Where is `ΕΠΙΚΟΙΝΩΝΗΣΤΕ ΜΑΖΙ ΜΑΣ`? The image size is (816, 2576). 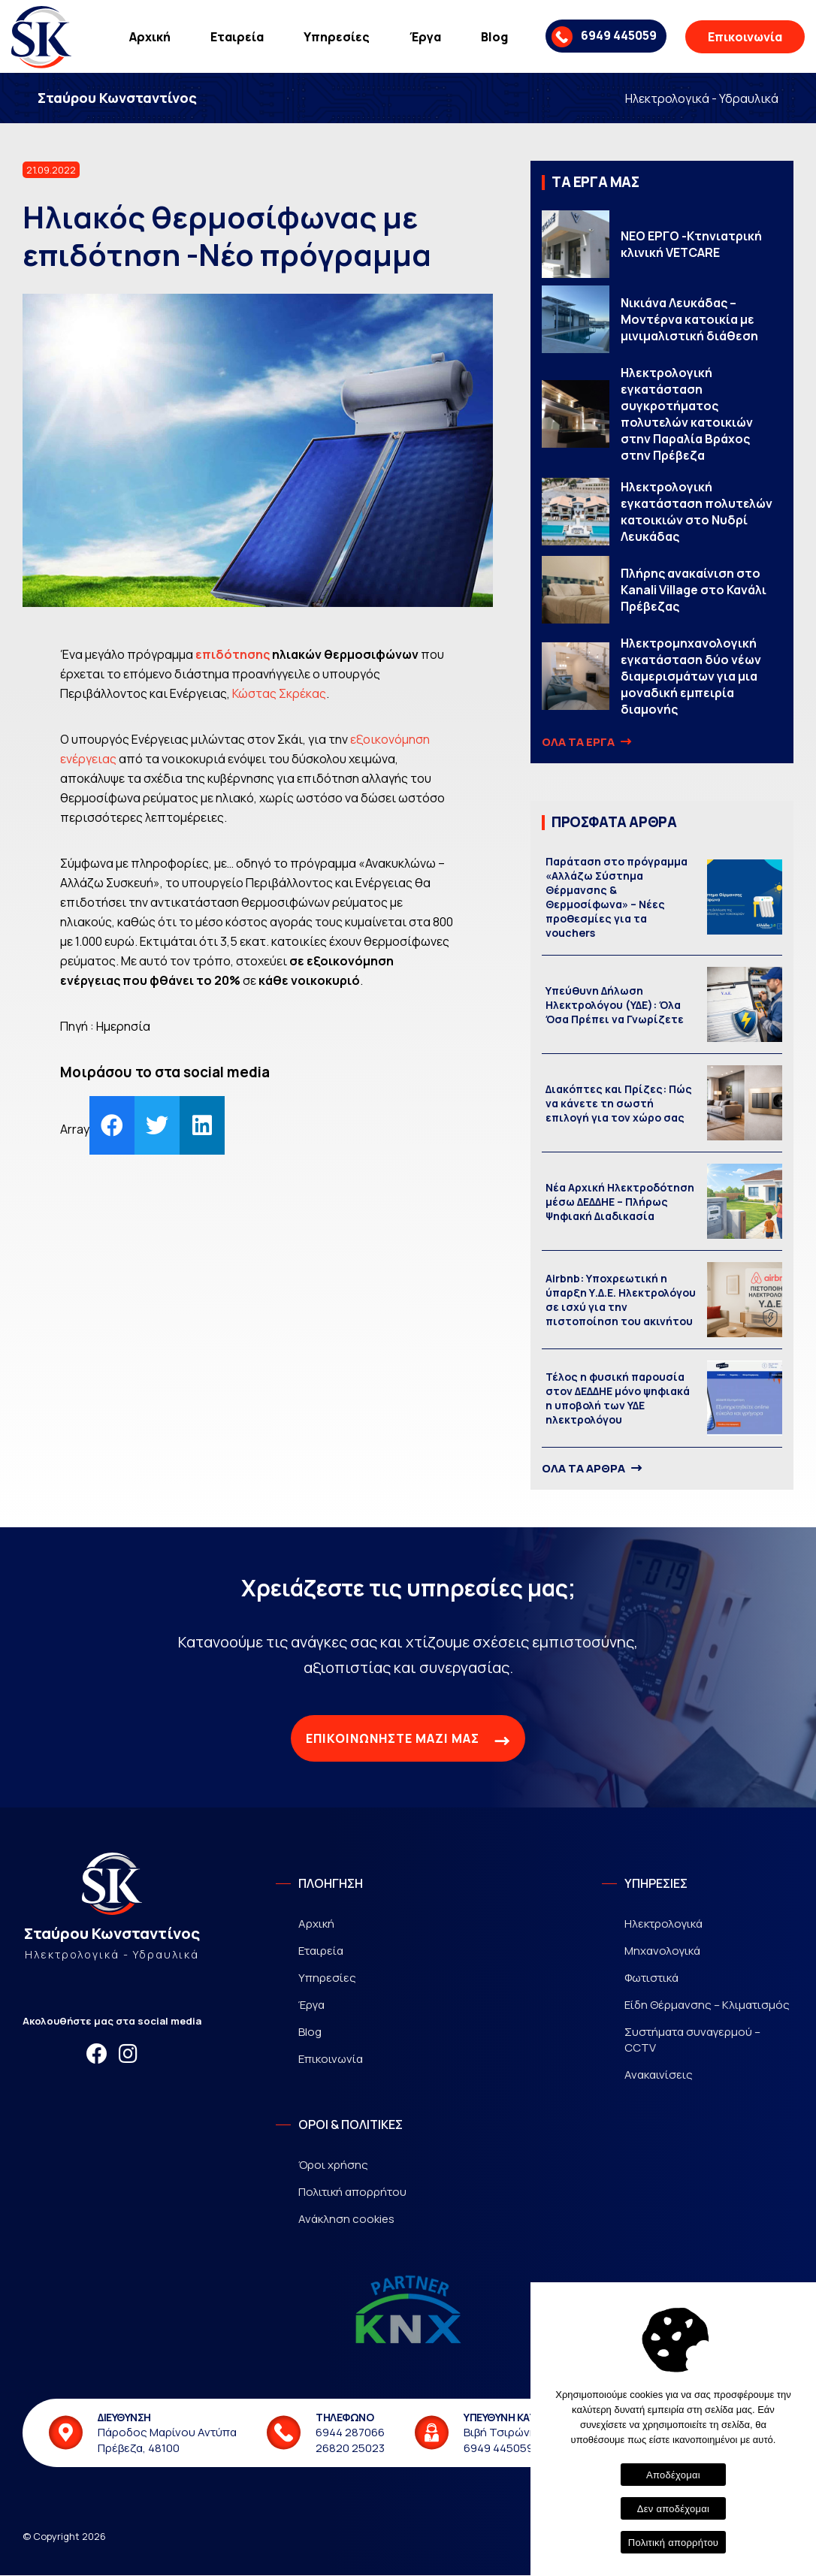
ΕΠΙΚΟΙΝΩΝΗΣΤΕ ΜΑΖΙ ΜΑΣ is located at coordinates (408, 1741).